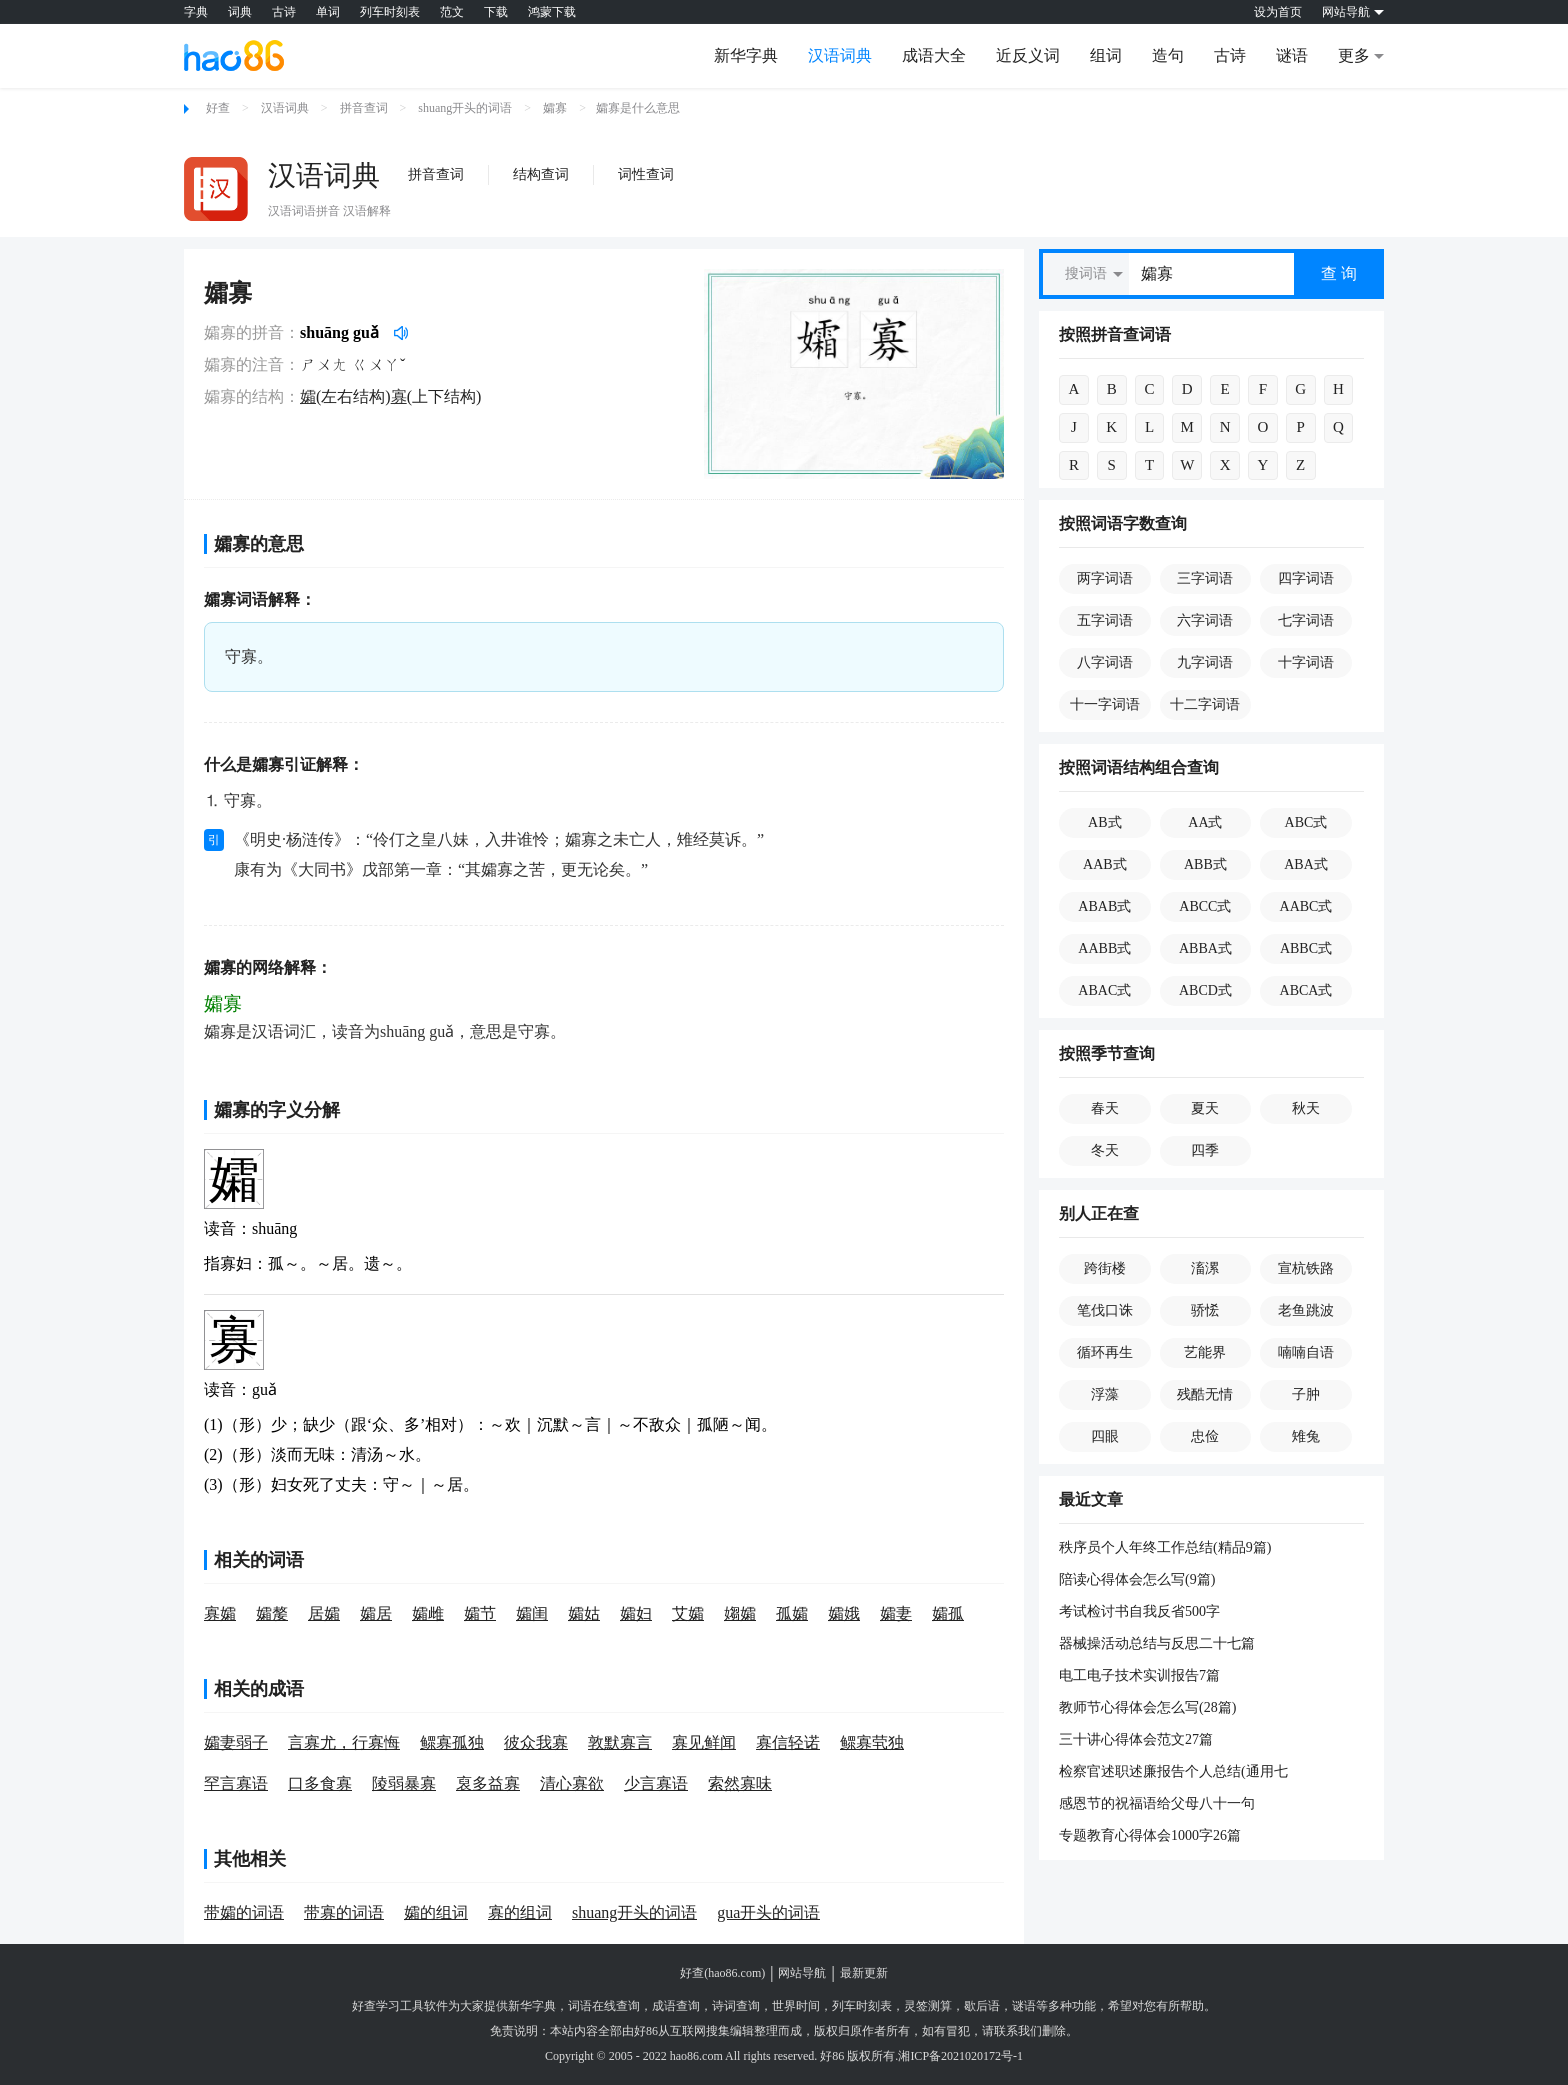  What do you see at coordinates (196, 12) in the screenshot?
I see `字典` at bounding box center [196, 12].